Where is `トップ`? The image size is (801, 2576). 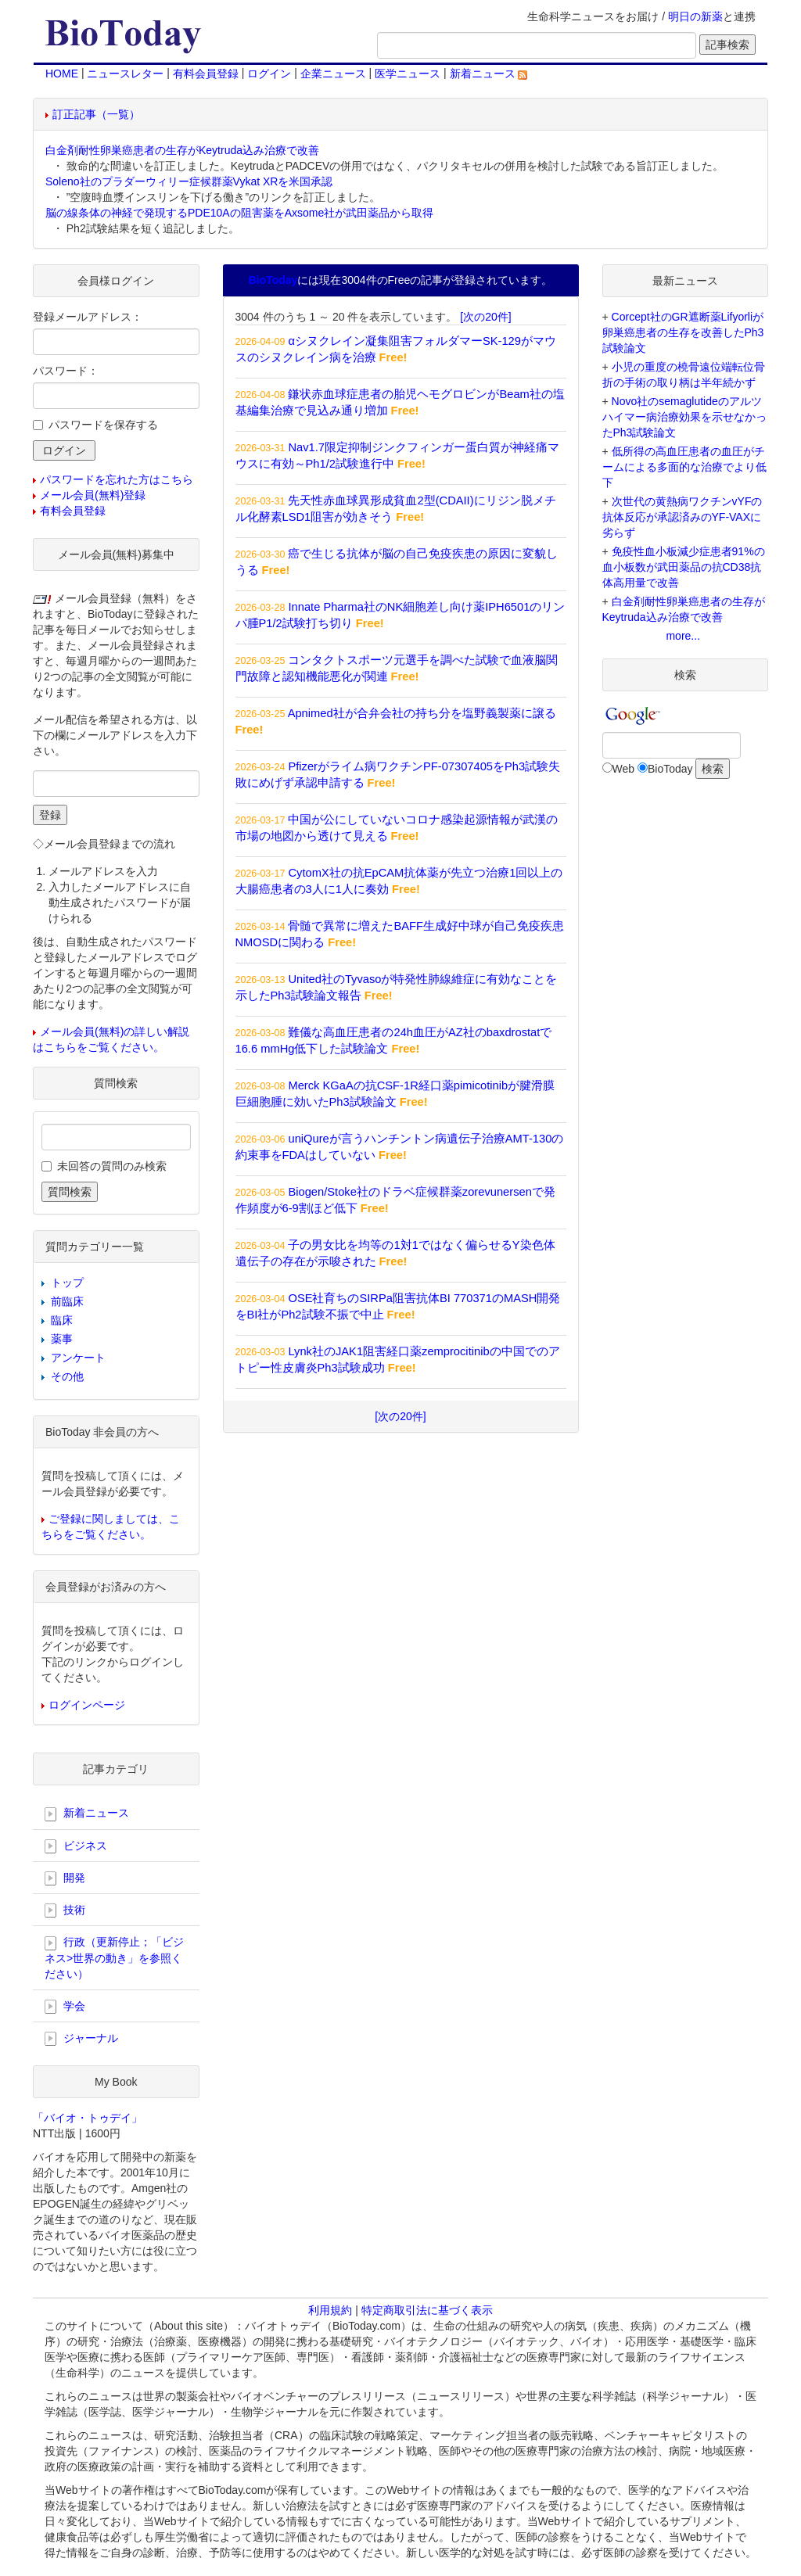
トップ is located at coordinates (67, 1282).